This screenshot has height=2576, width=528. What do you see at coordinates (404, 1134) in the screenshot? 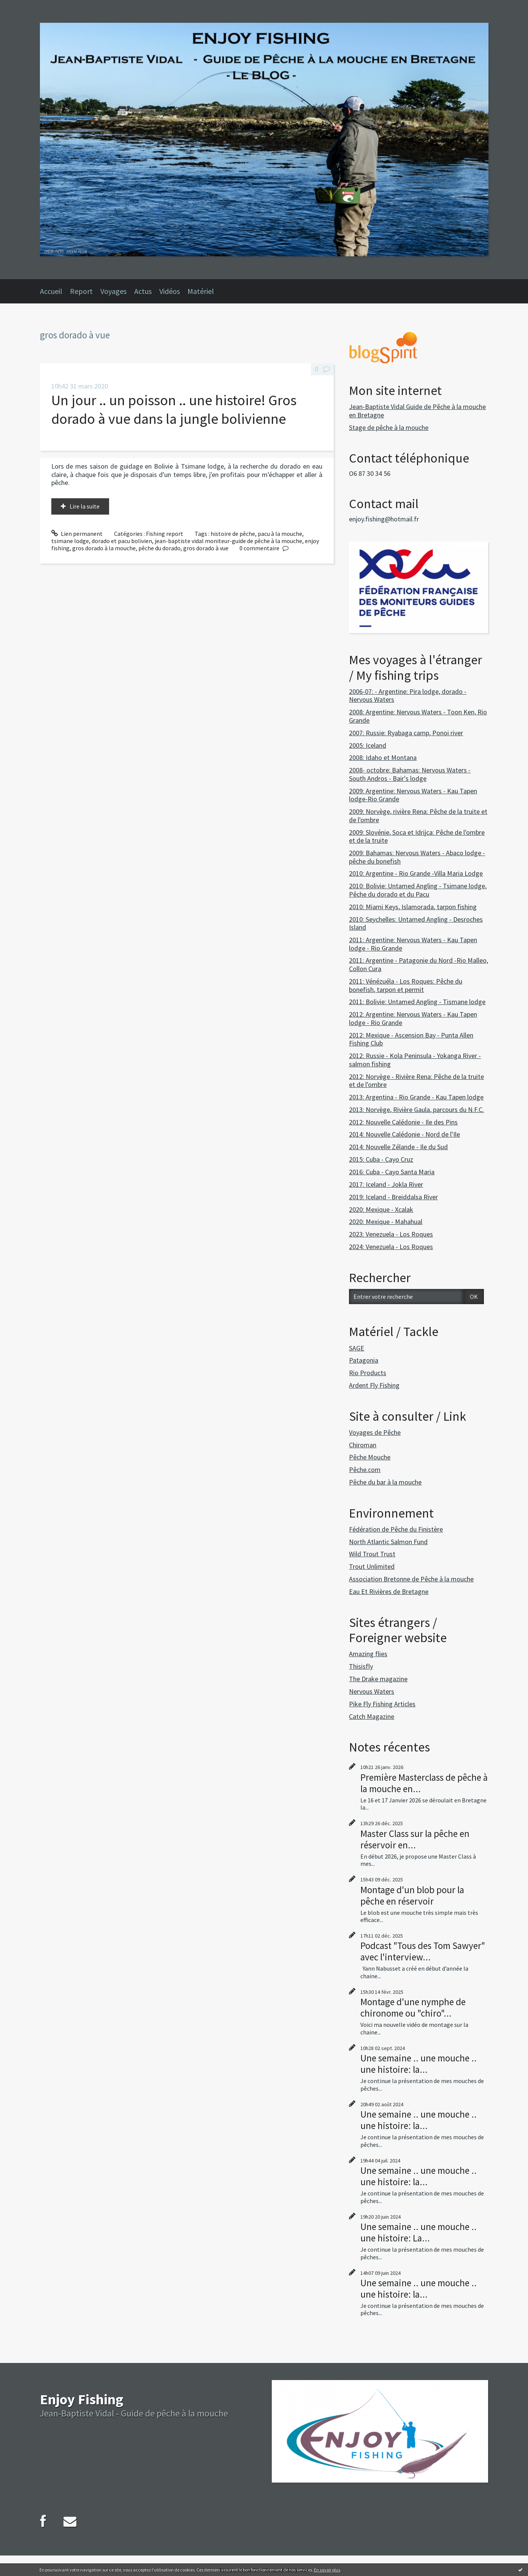
I see `2014: Nouvelle Calédonie - Nord de l'Ile` at bounding box center [404, 1134].